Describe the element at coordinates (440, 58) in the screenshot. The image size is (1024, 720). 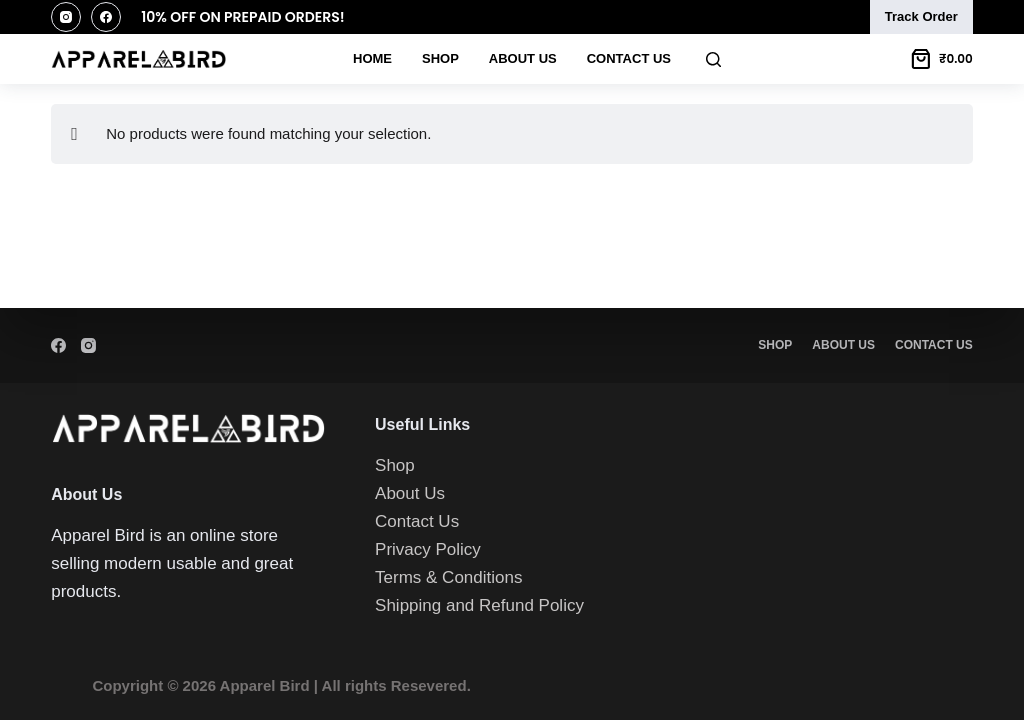
I see `Shop` at that location.